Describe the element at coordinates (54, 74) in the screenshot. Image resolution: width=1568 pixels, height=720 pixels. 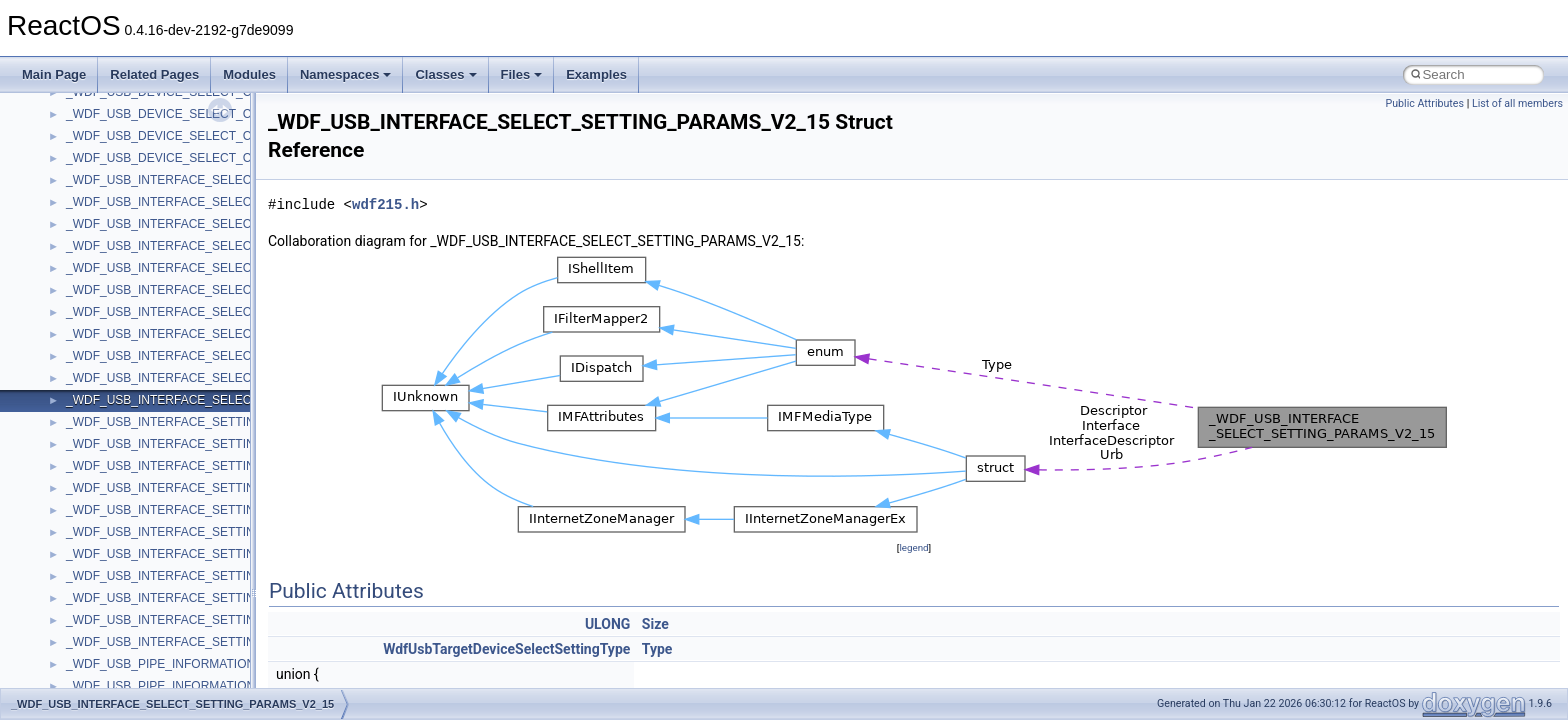
I see `Main Page` at that location.